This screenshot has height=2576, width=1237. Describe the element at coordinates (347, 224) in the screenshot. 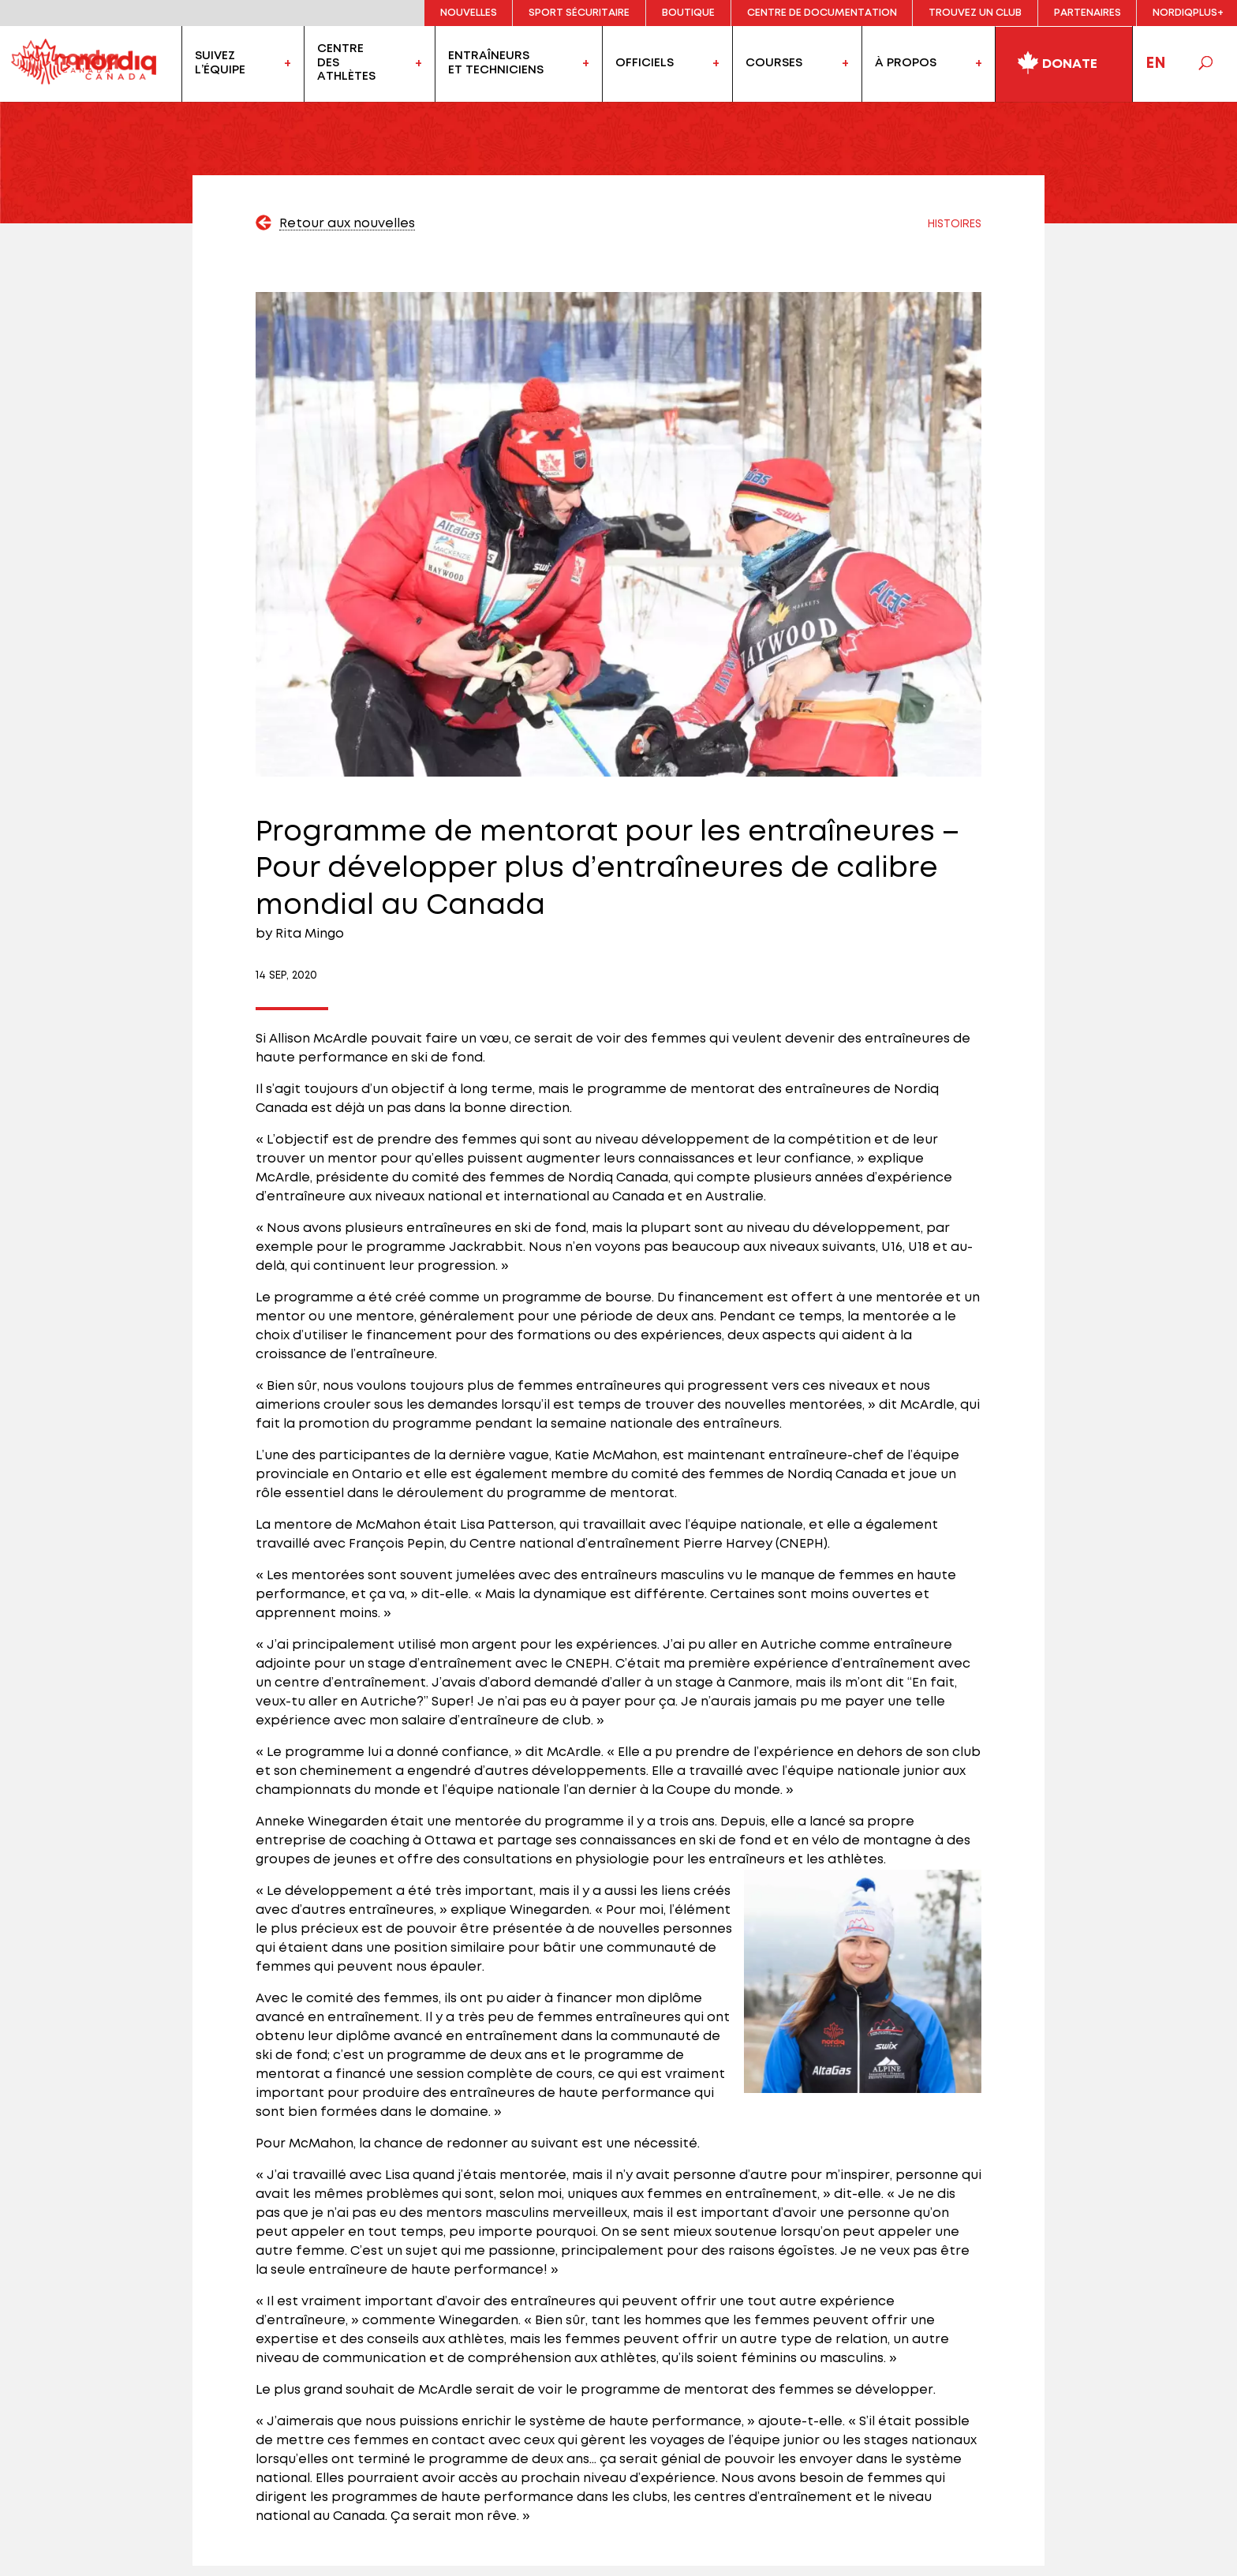

I see `Retour aux nouvelles` at that location.